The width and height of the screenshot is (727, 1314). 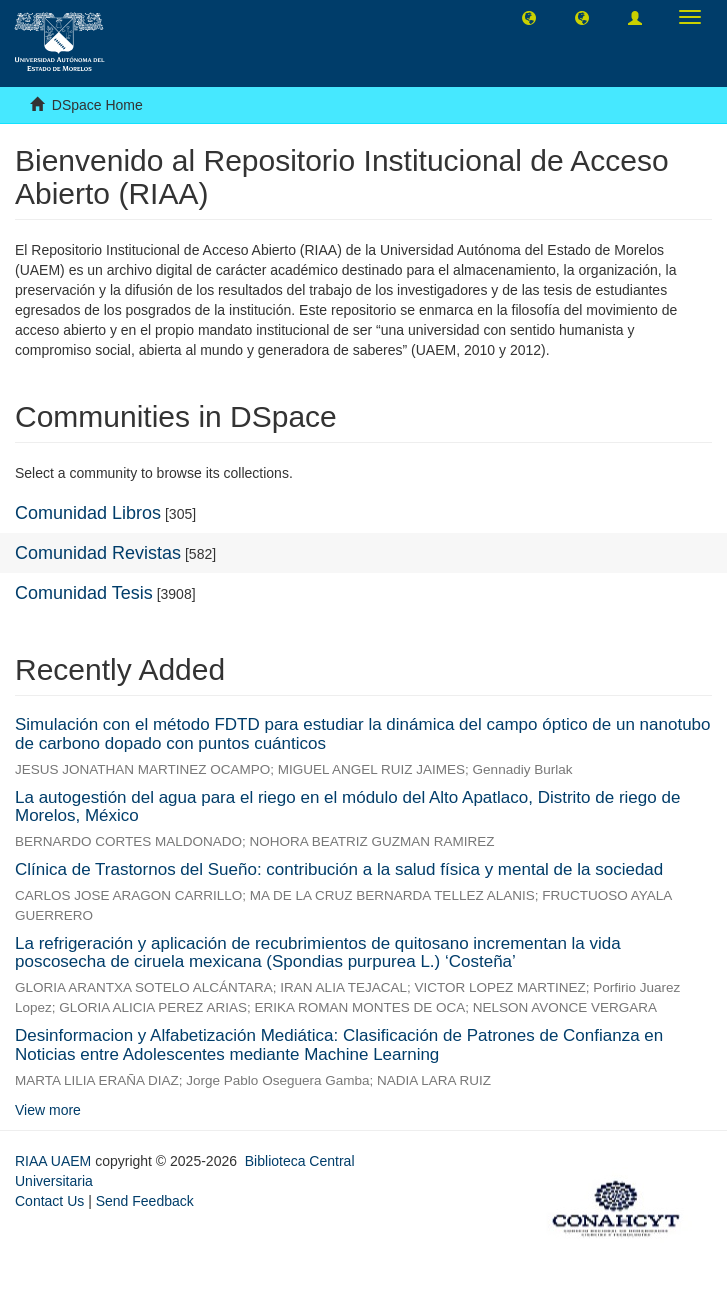 What do you see at coordinates (49, 1201) in the screenshot?
I see `Contact Us` at bounding box center [49, 1201].